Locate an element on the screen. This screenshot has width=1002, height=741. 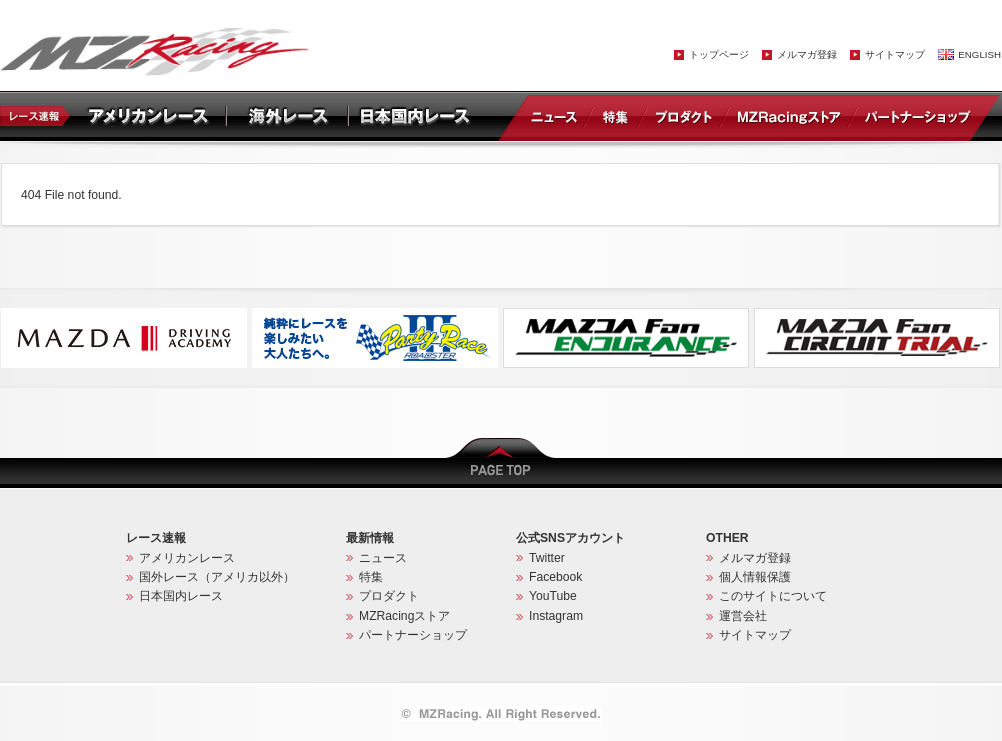
サイトマップ is located at coordinates (895, 54).